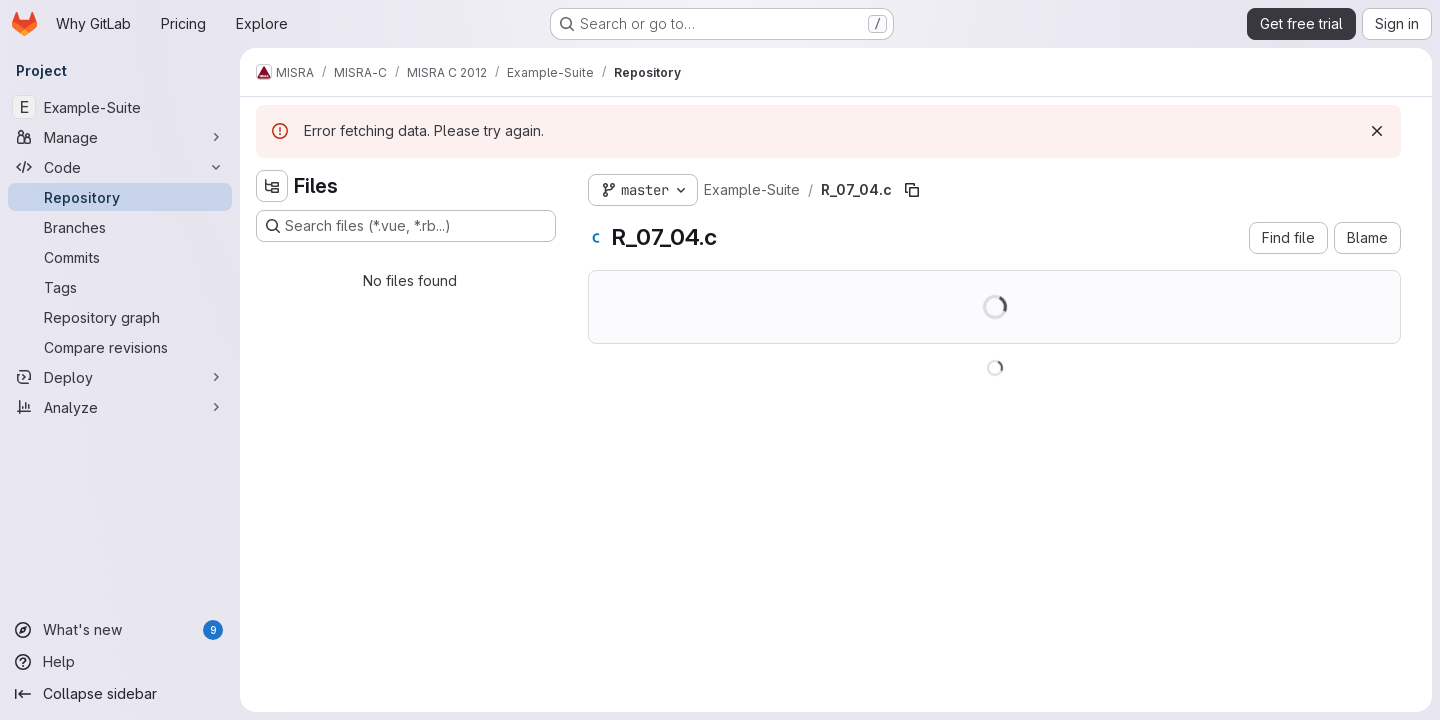  What do you see at coordinates (120, 287) in the screenshot?
I see `[Tags]` at bounding box center [120, 287].